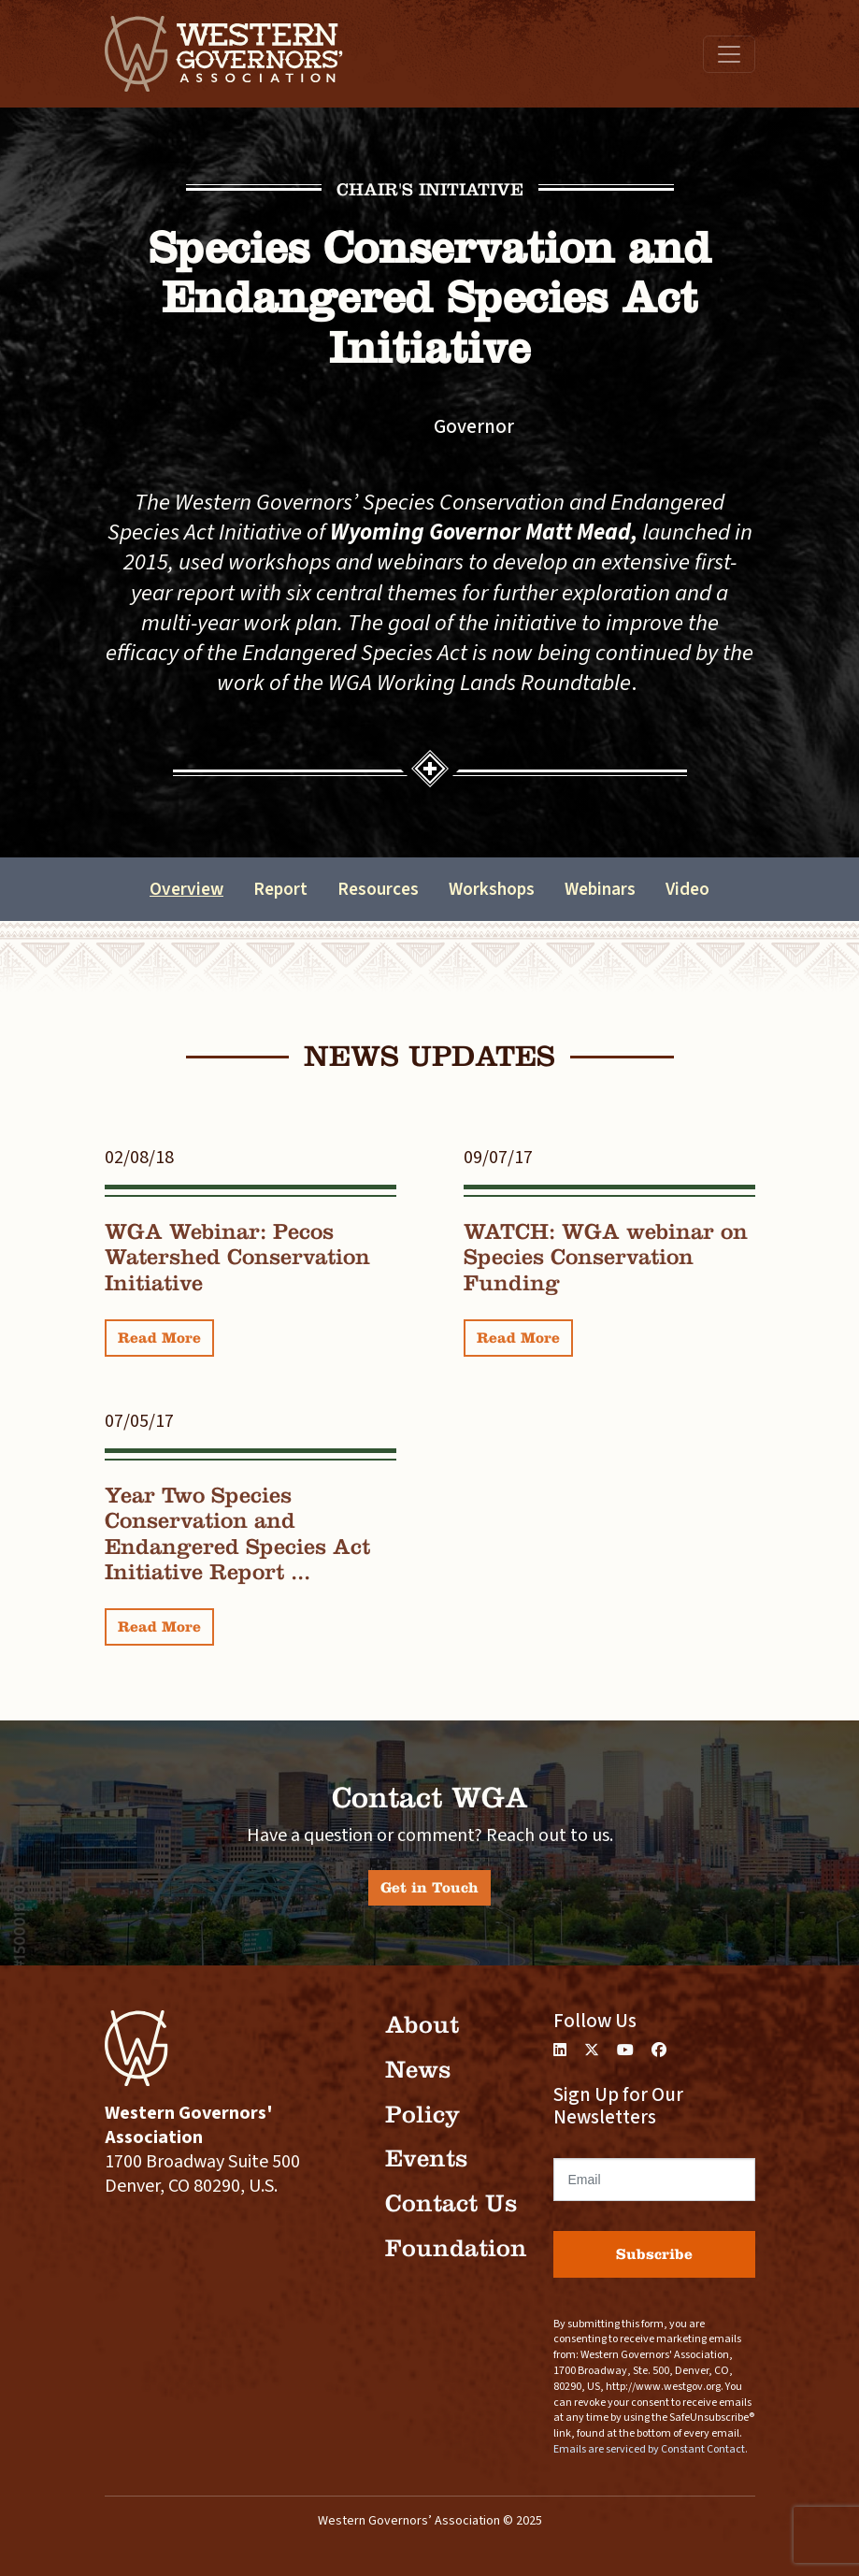 Image resolution: width=859 pixels, height=2576 pixels. What do you see at coordinates (729, 54) in the screenshot?
I see `[Toggle navigation]` at bounding box center [729, 54].